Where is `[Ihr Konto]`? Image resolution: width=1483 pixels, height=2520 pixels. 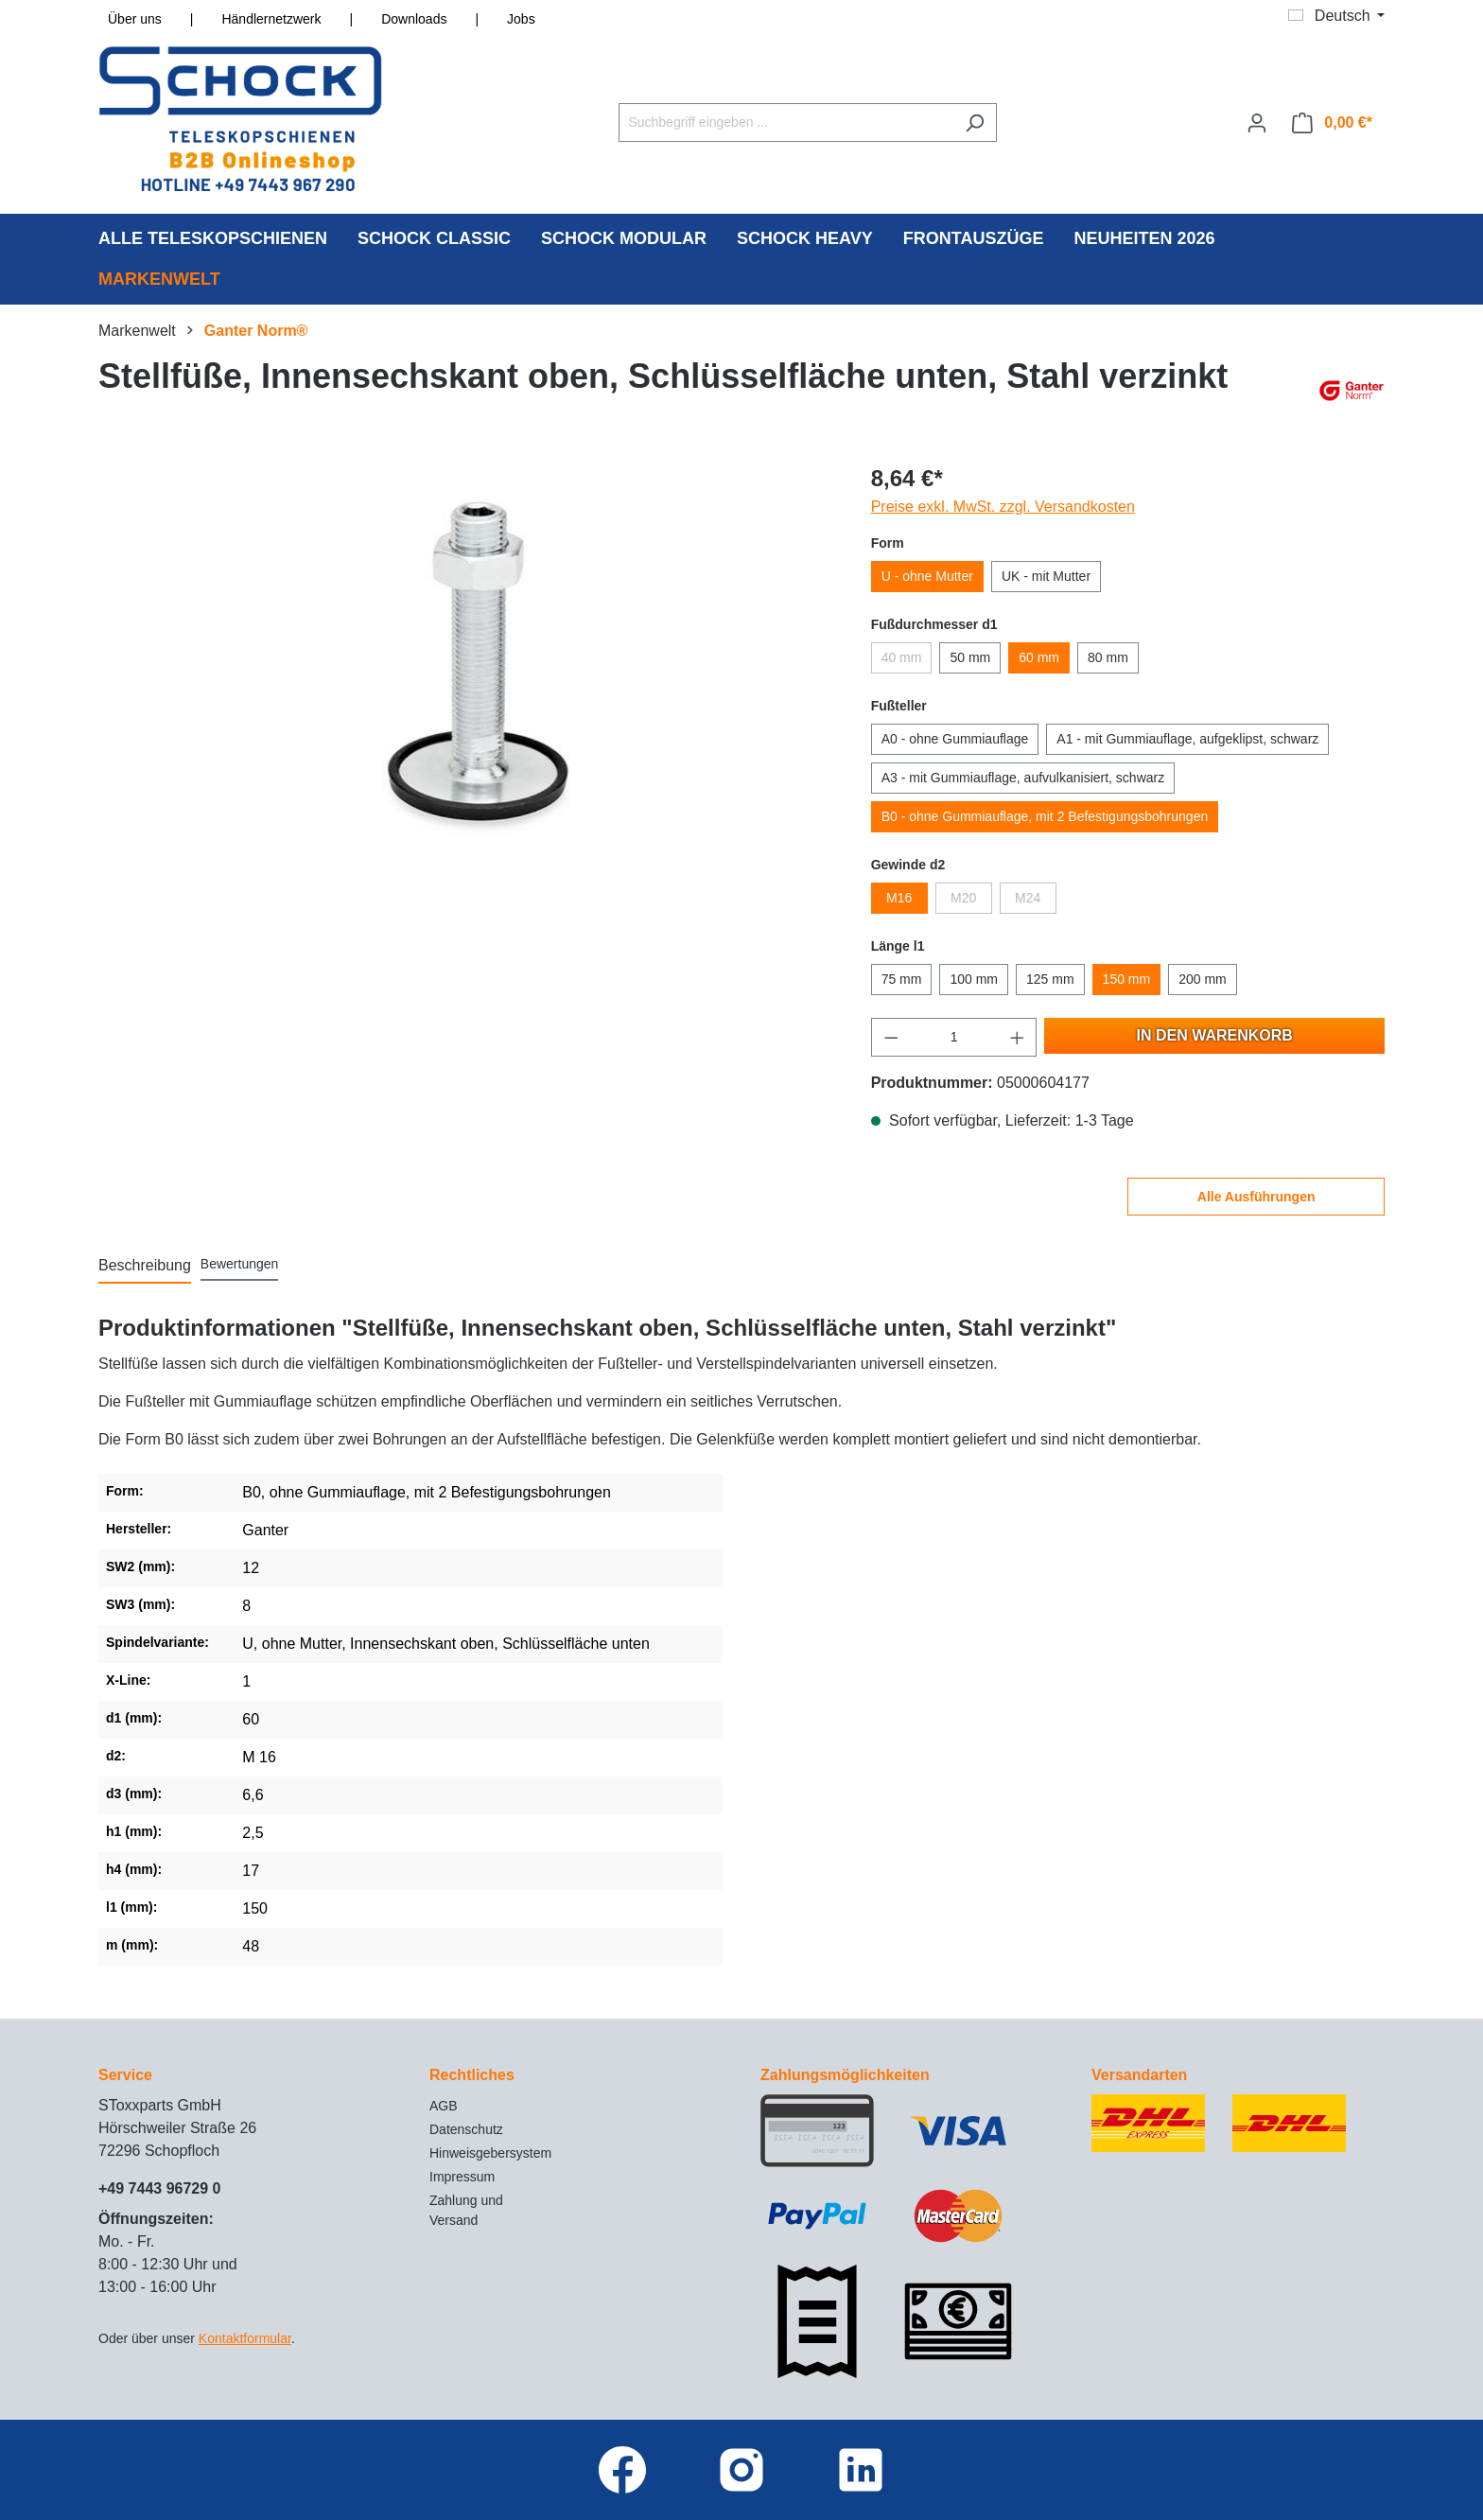 [Ihr Konto] is located at coordinates (1257, 123).